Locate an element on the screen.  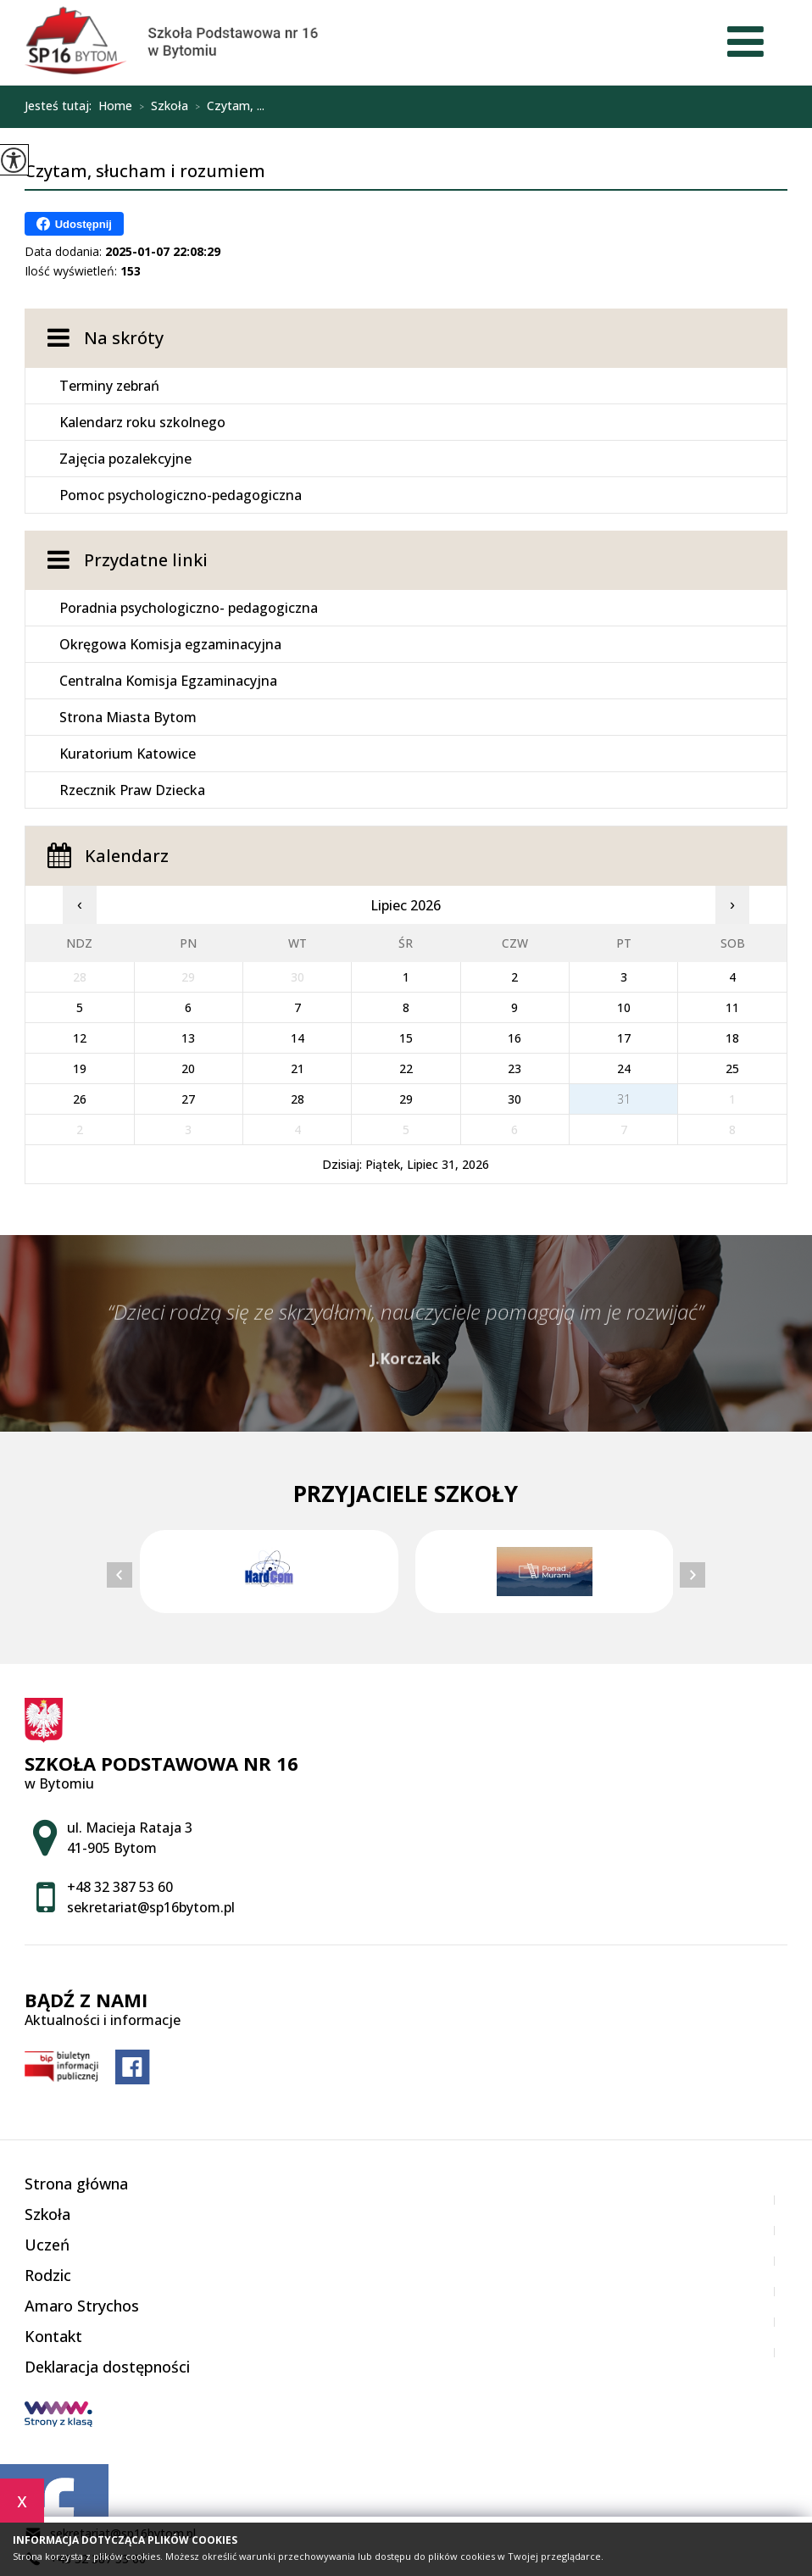
Kalendarz roku szkolnego is located at coordinates (142, 422).